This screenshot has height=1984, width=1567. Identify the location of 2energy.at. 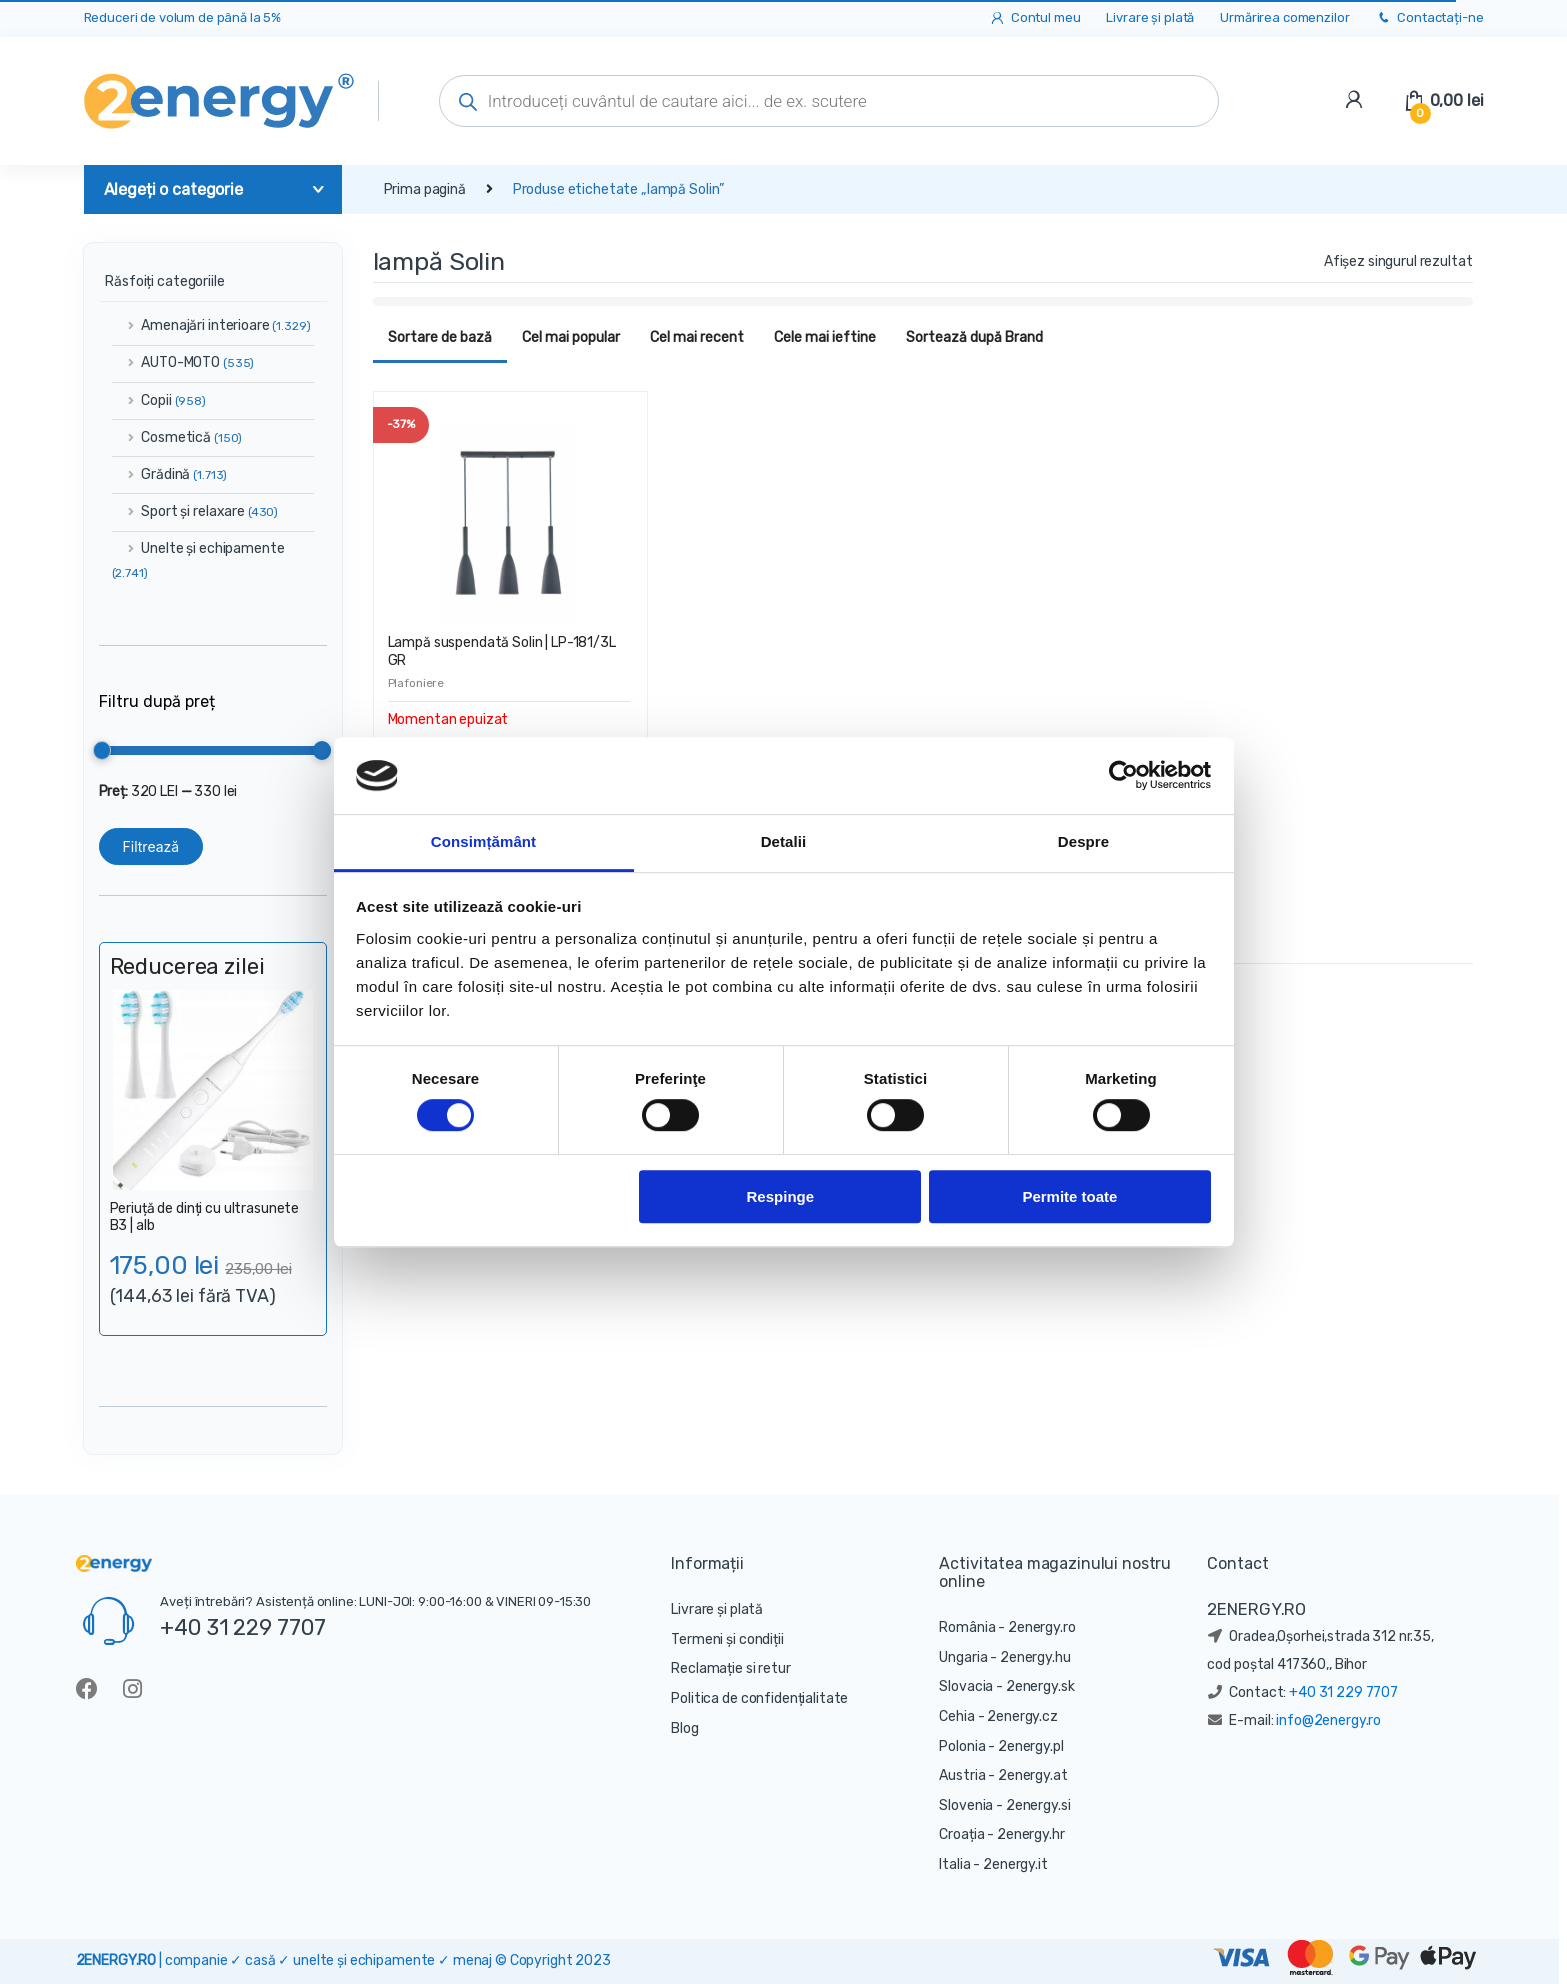
(1033, 1775).